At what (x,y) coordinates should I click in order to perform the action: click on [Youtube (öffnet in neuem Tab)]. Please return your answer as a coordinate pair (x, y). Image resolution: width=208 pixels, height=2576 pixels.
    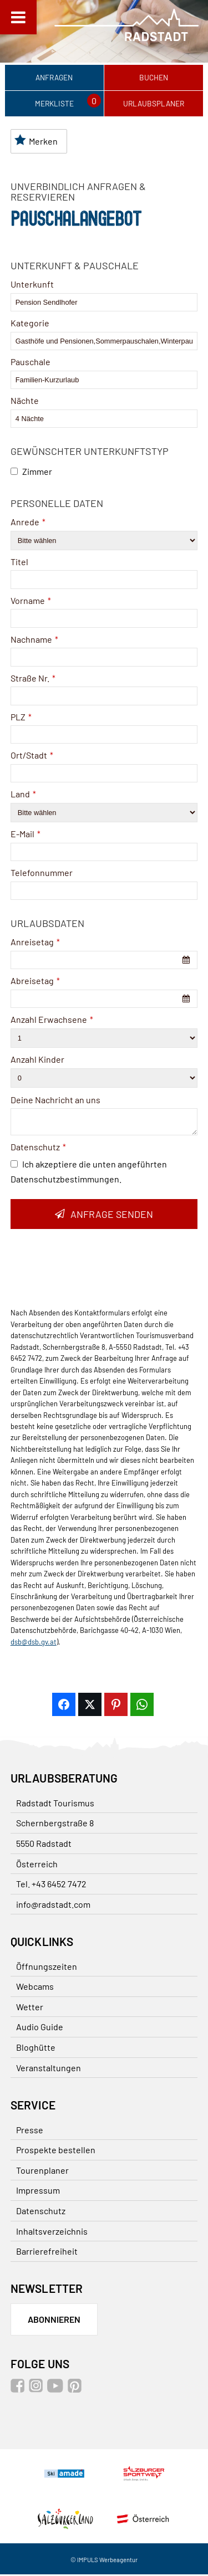
    Looking at the image, I should click on (56, 2390).